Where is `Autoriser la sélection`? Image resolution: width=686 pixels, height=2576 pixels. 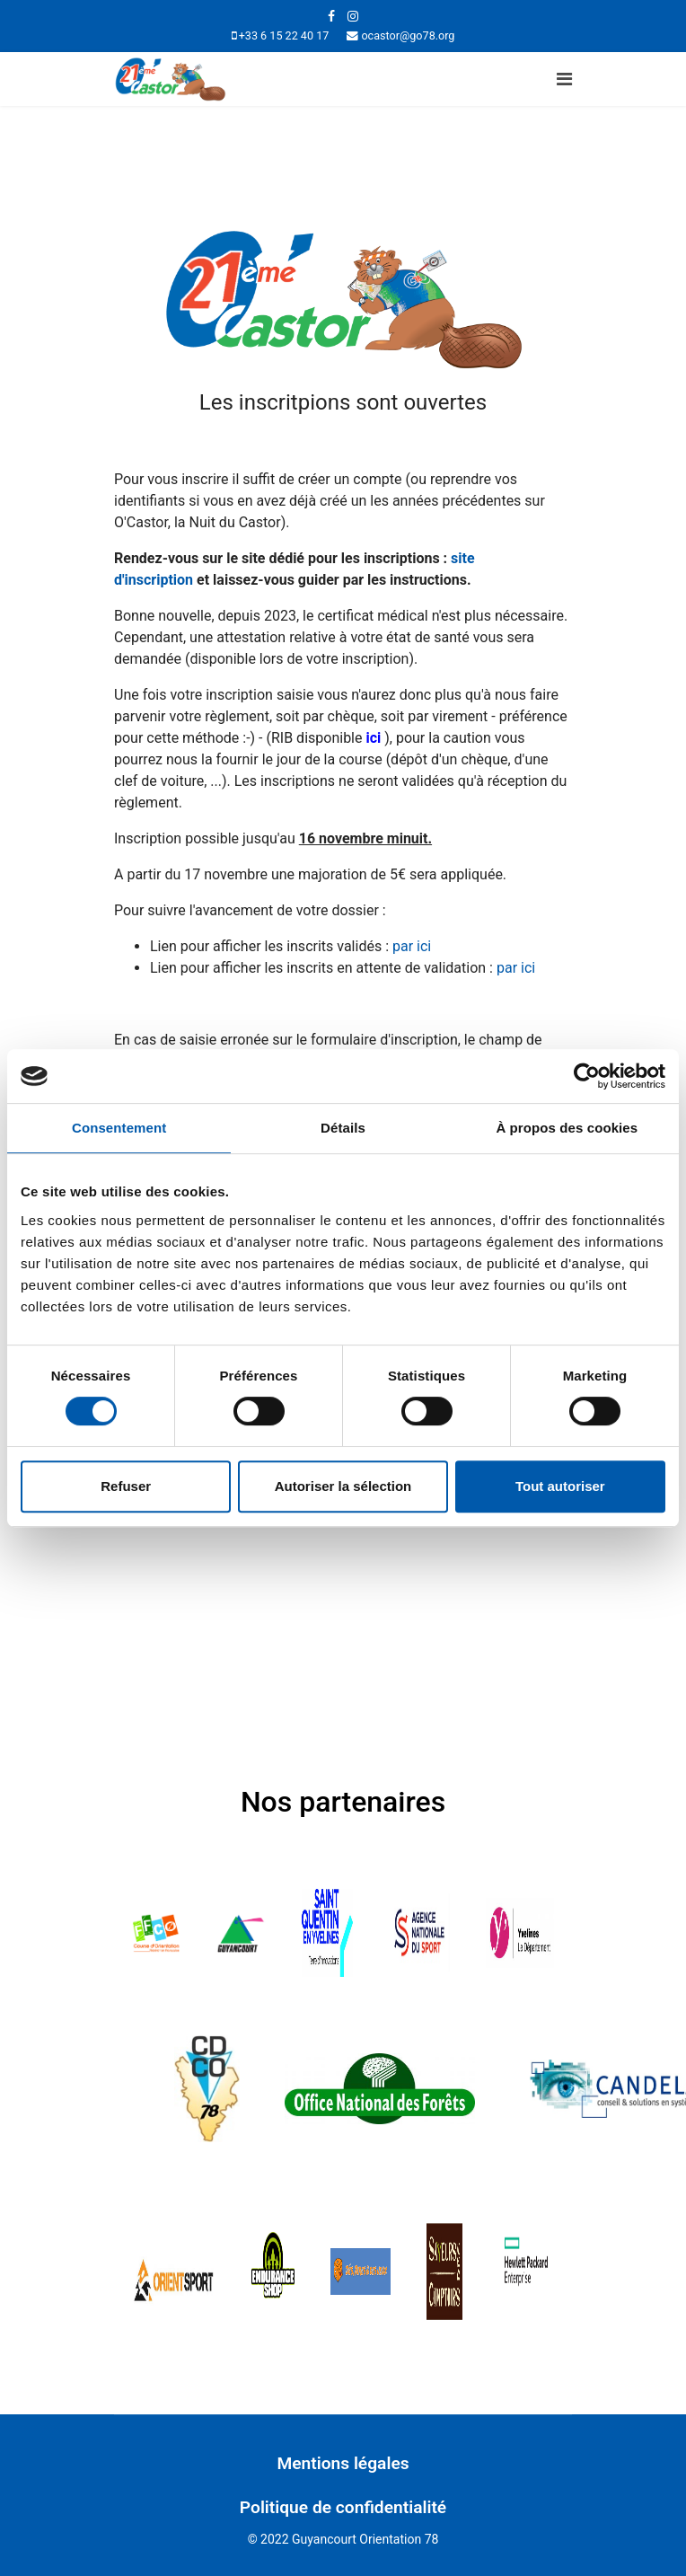 Autoriser la sélection is located at coordinates (343, 1486).